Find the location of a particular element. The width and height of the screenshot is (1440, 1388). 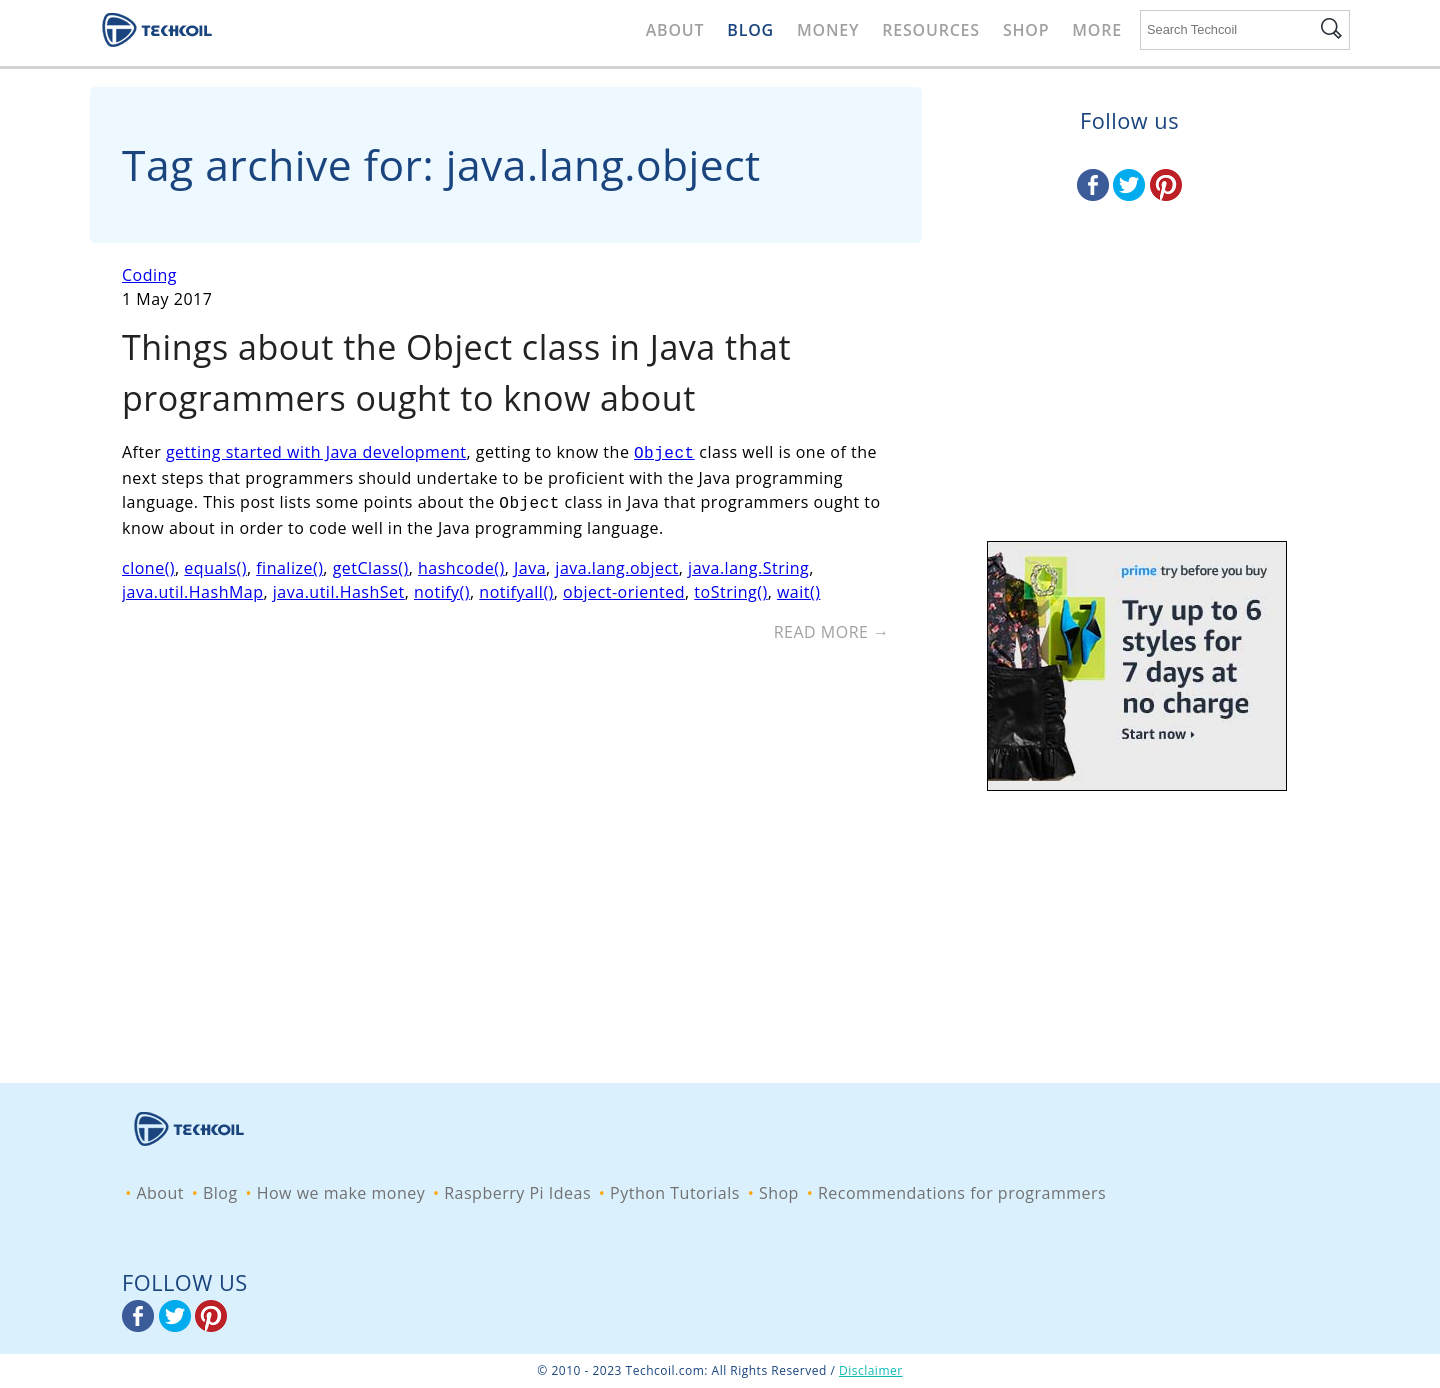

Java is located at coordinates (530, 564).